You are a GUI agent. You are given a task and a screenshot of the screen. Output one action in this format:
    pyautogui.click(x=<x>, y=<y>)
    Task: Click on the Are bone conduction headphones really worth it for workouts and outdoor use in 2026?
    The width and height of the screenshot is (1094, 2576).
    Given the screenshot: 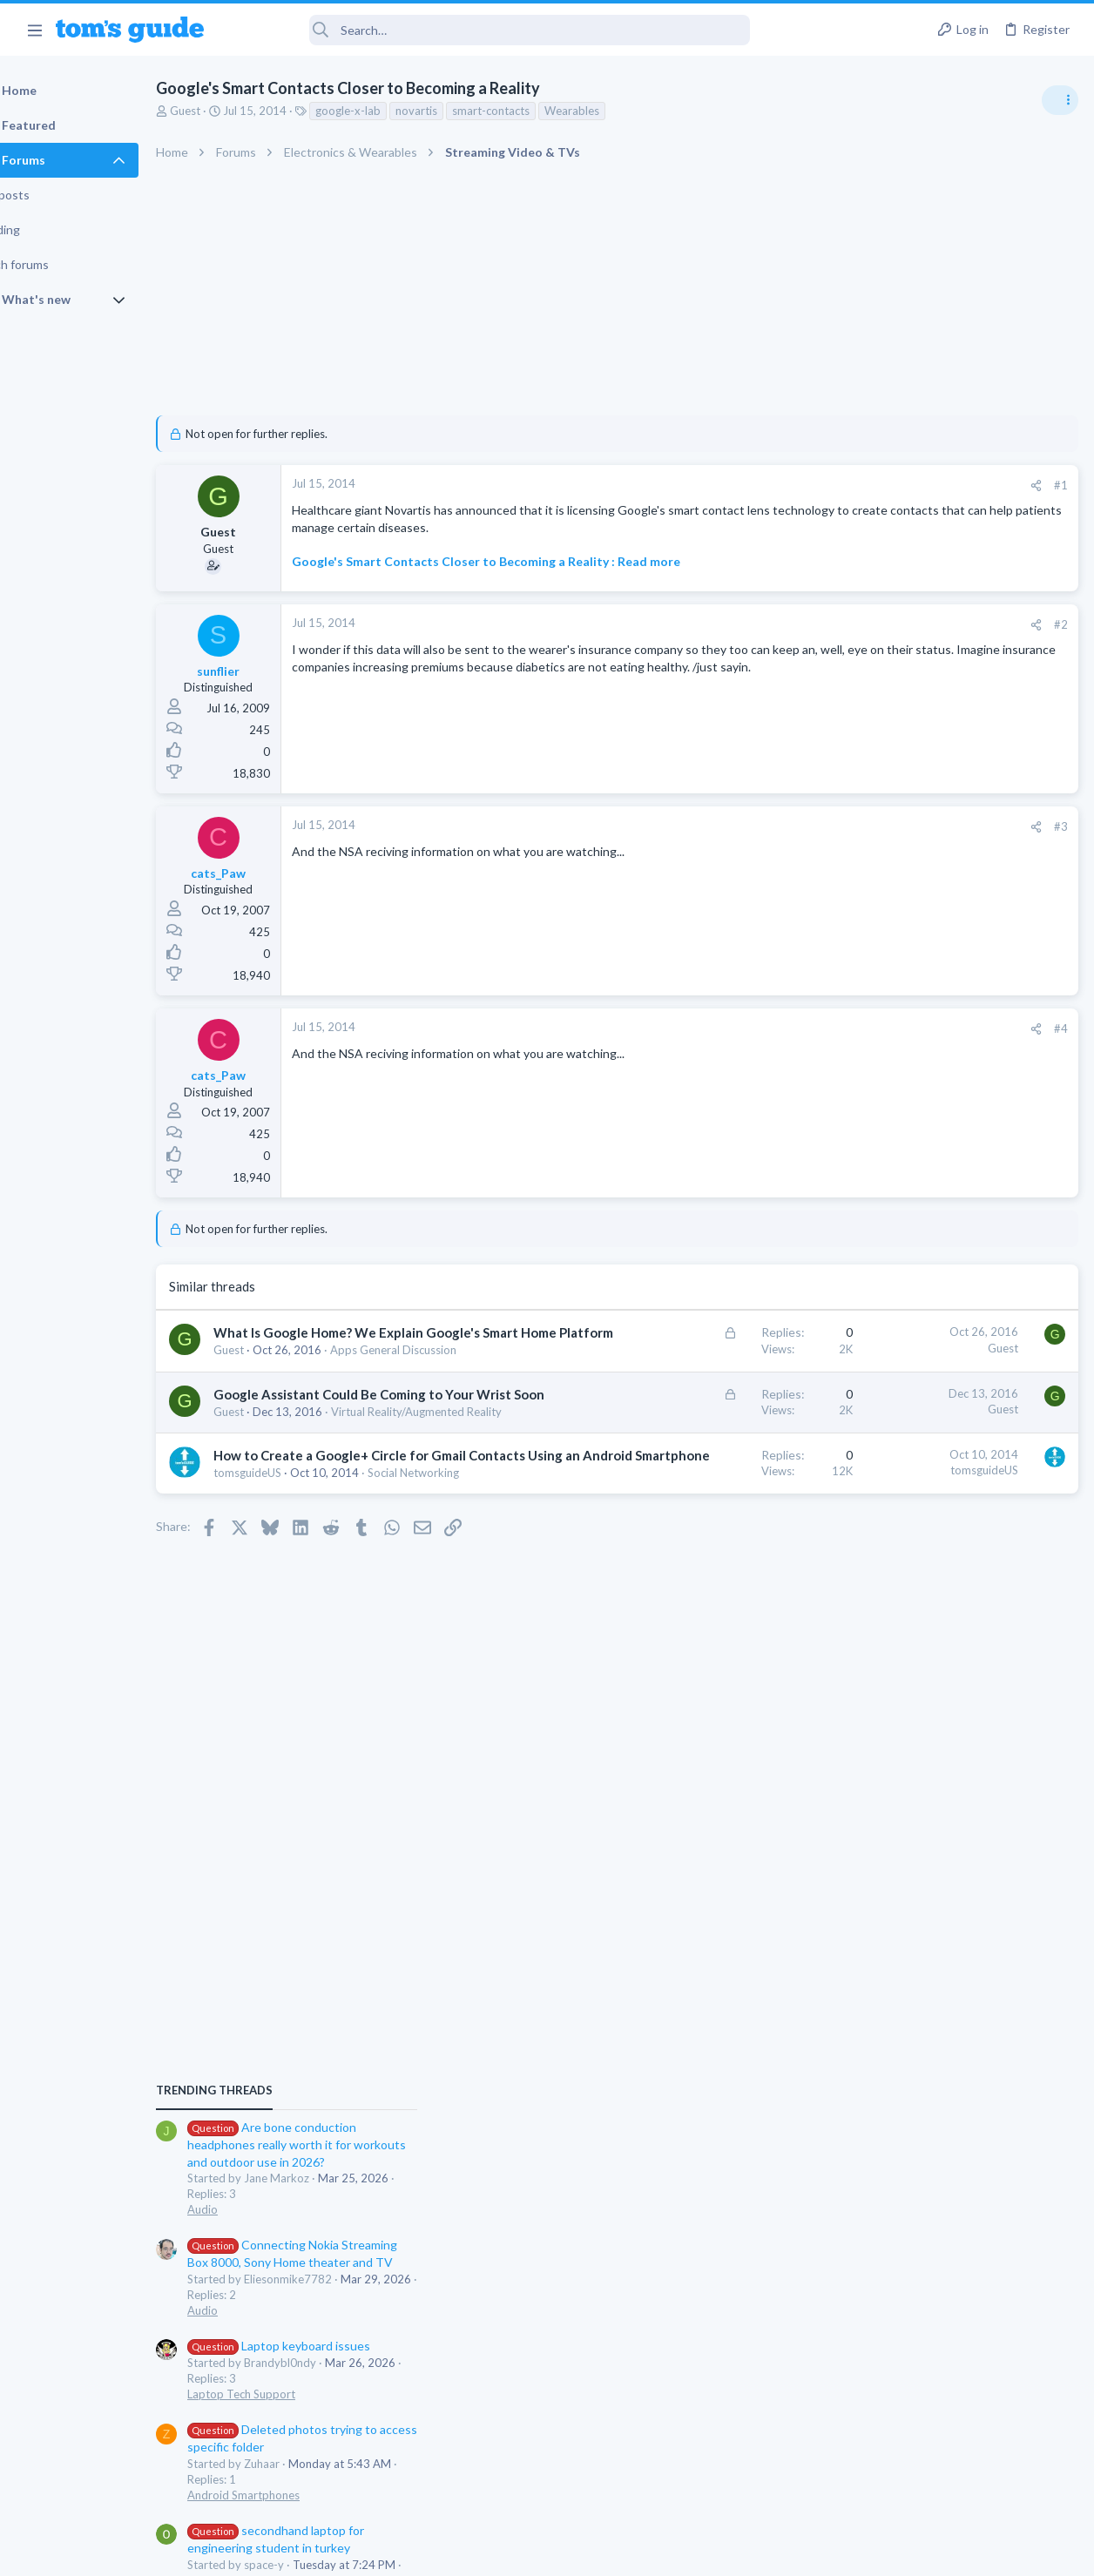 What is the action you would take?
    pyautogui.click(x=956, y=1001)
    